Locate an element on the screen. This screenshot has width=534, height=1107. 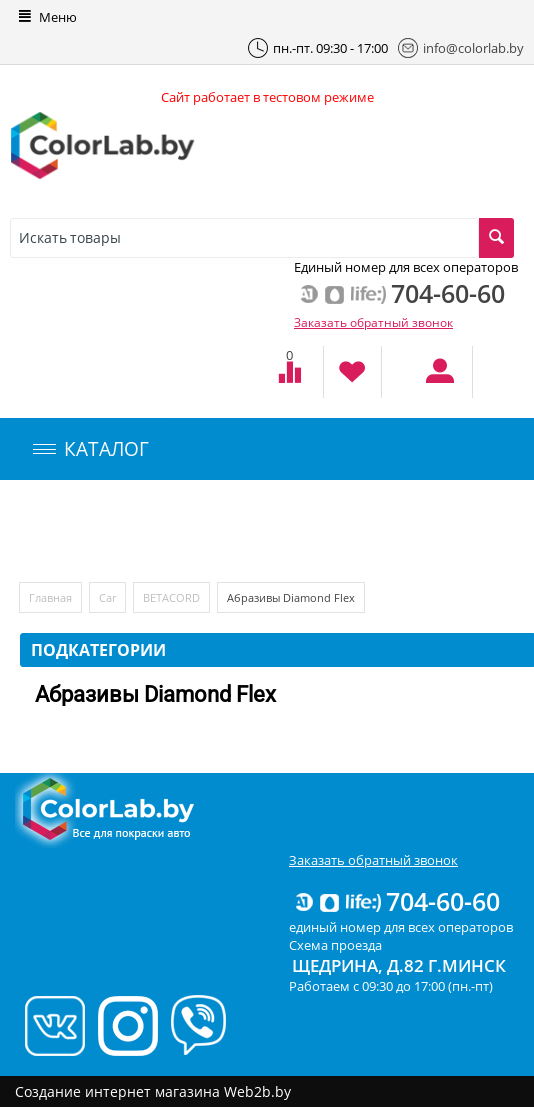
Web2b.by is located at coordinates (257, 1091).